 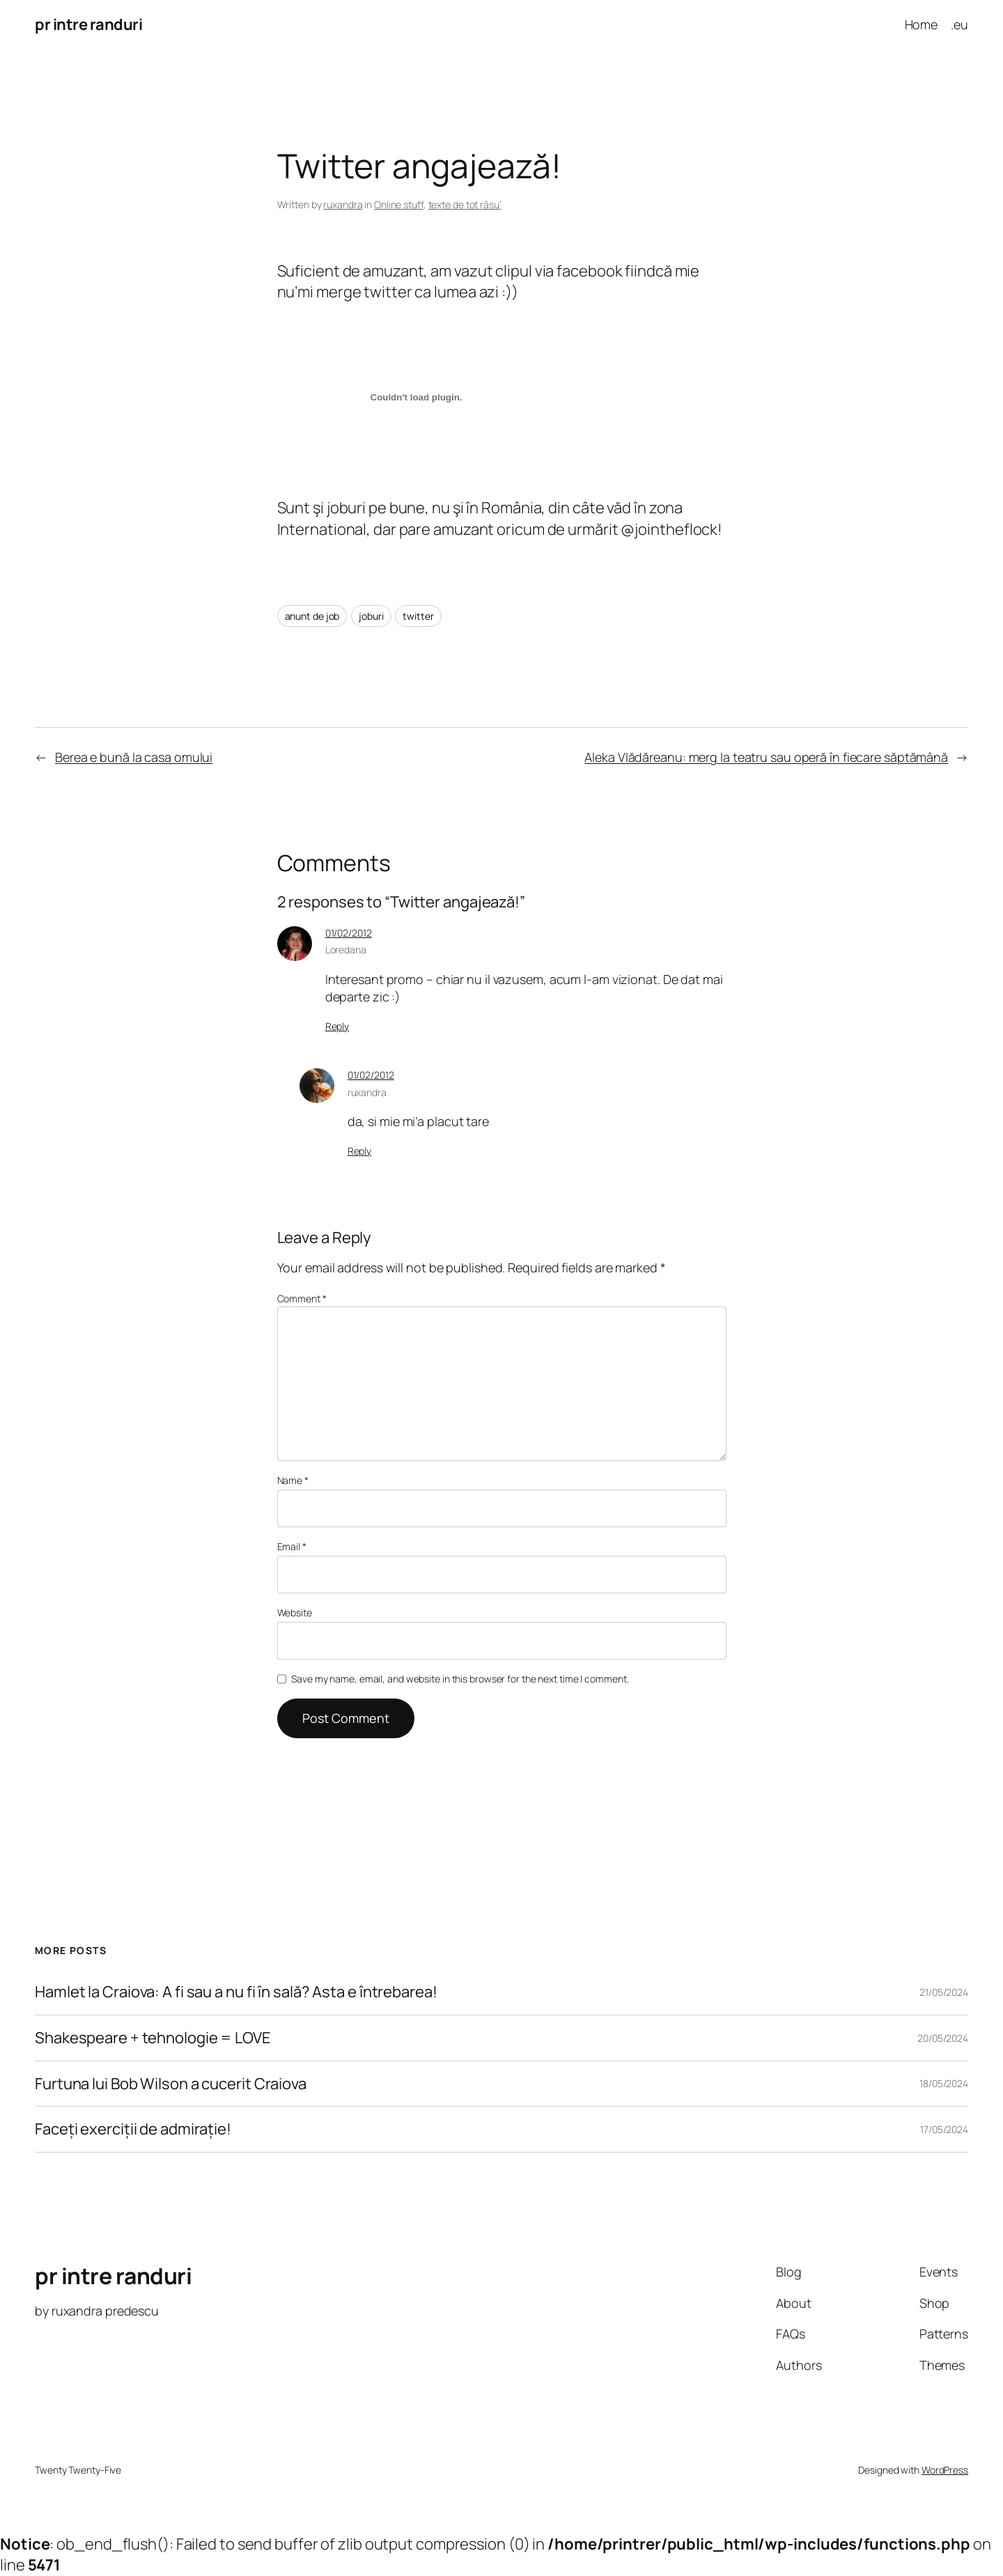 What do you see at coordinates (945, 2469) in the screenshot?
I see `WordPress` at bounding box center [945, 2469].